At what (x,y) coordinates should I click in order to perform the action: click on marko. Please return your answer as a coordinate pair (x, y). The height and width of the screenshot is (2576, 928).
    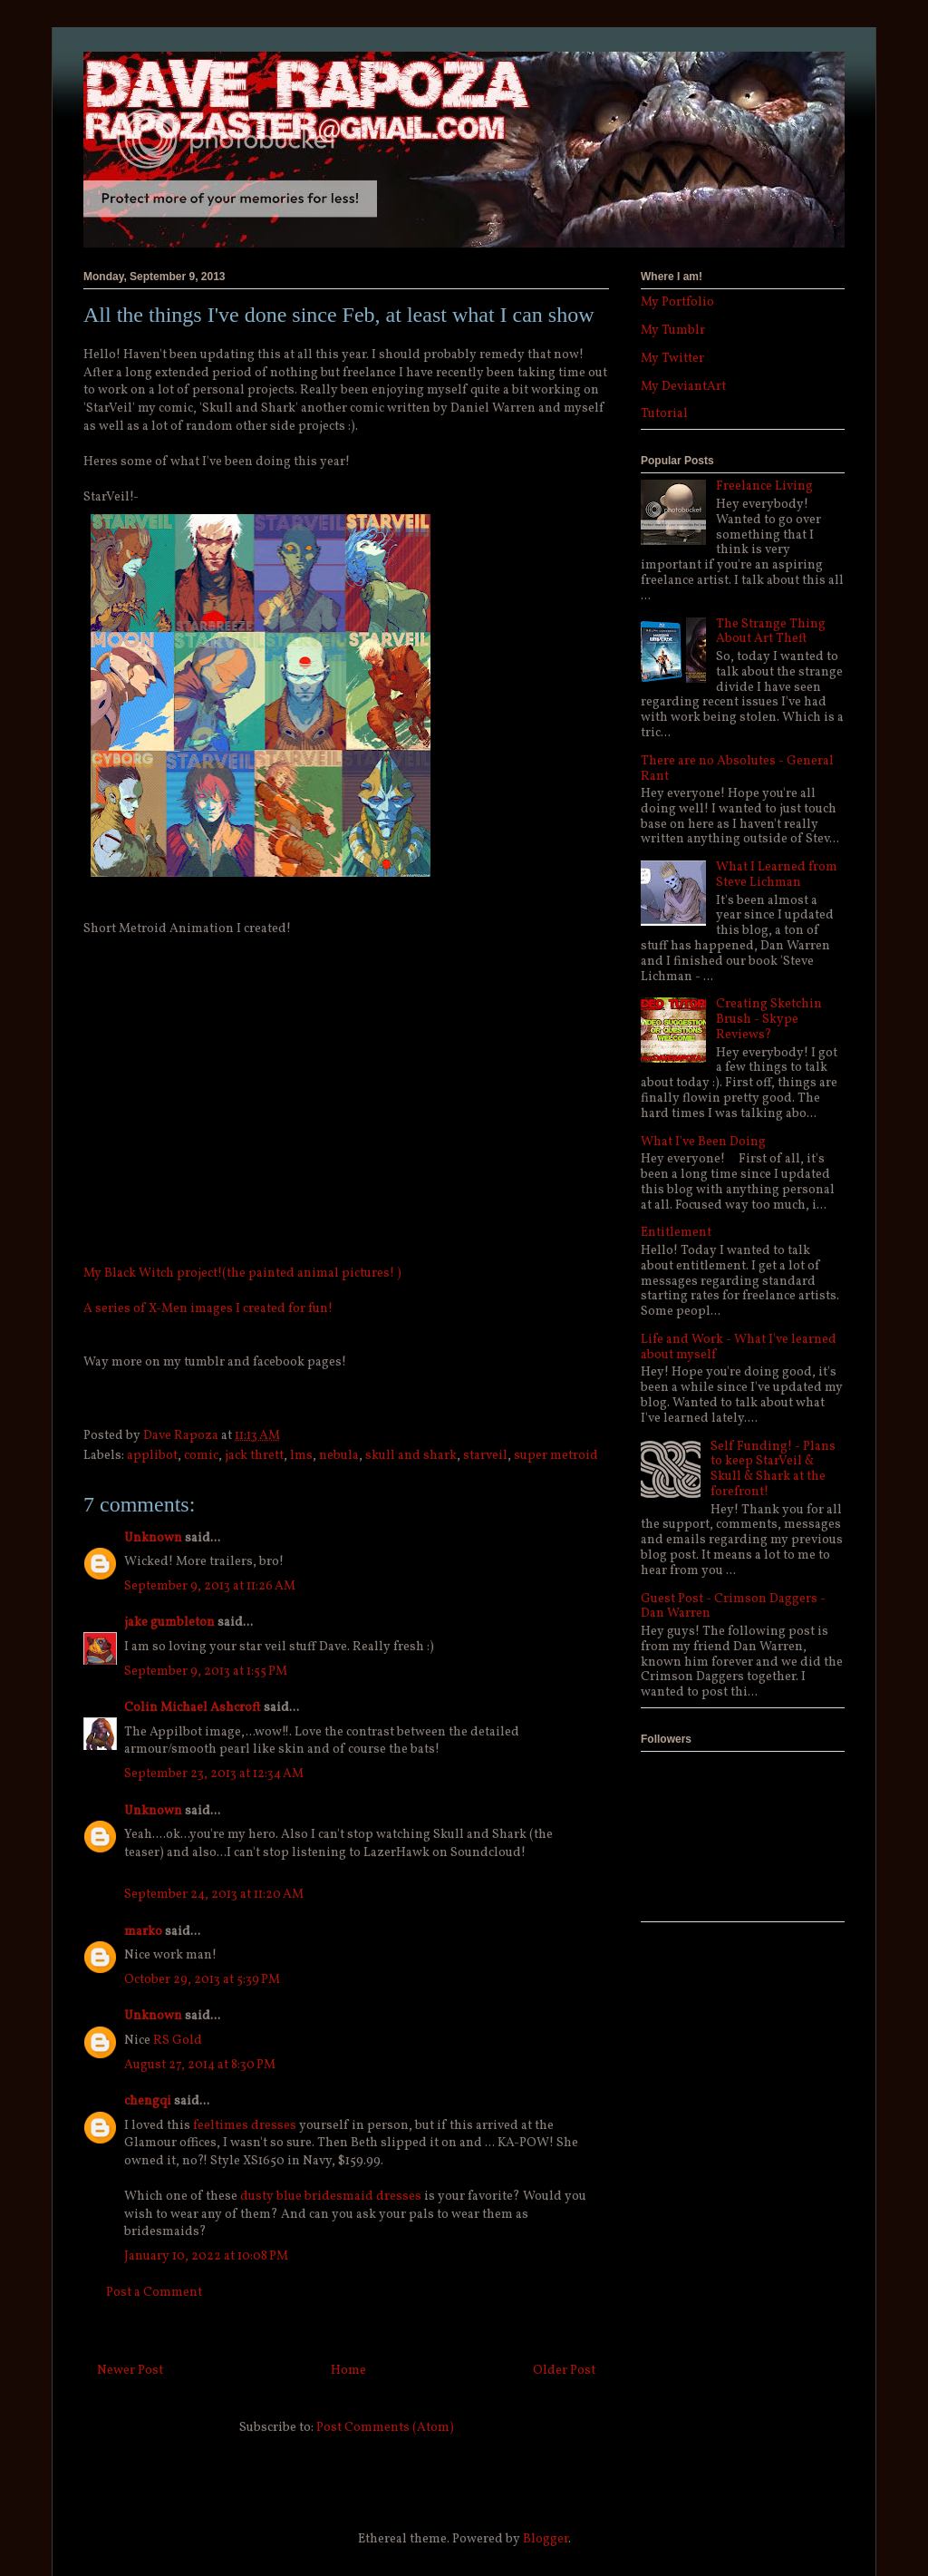
    Looking at the image, I should click on (143, 1931).